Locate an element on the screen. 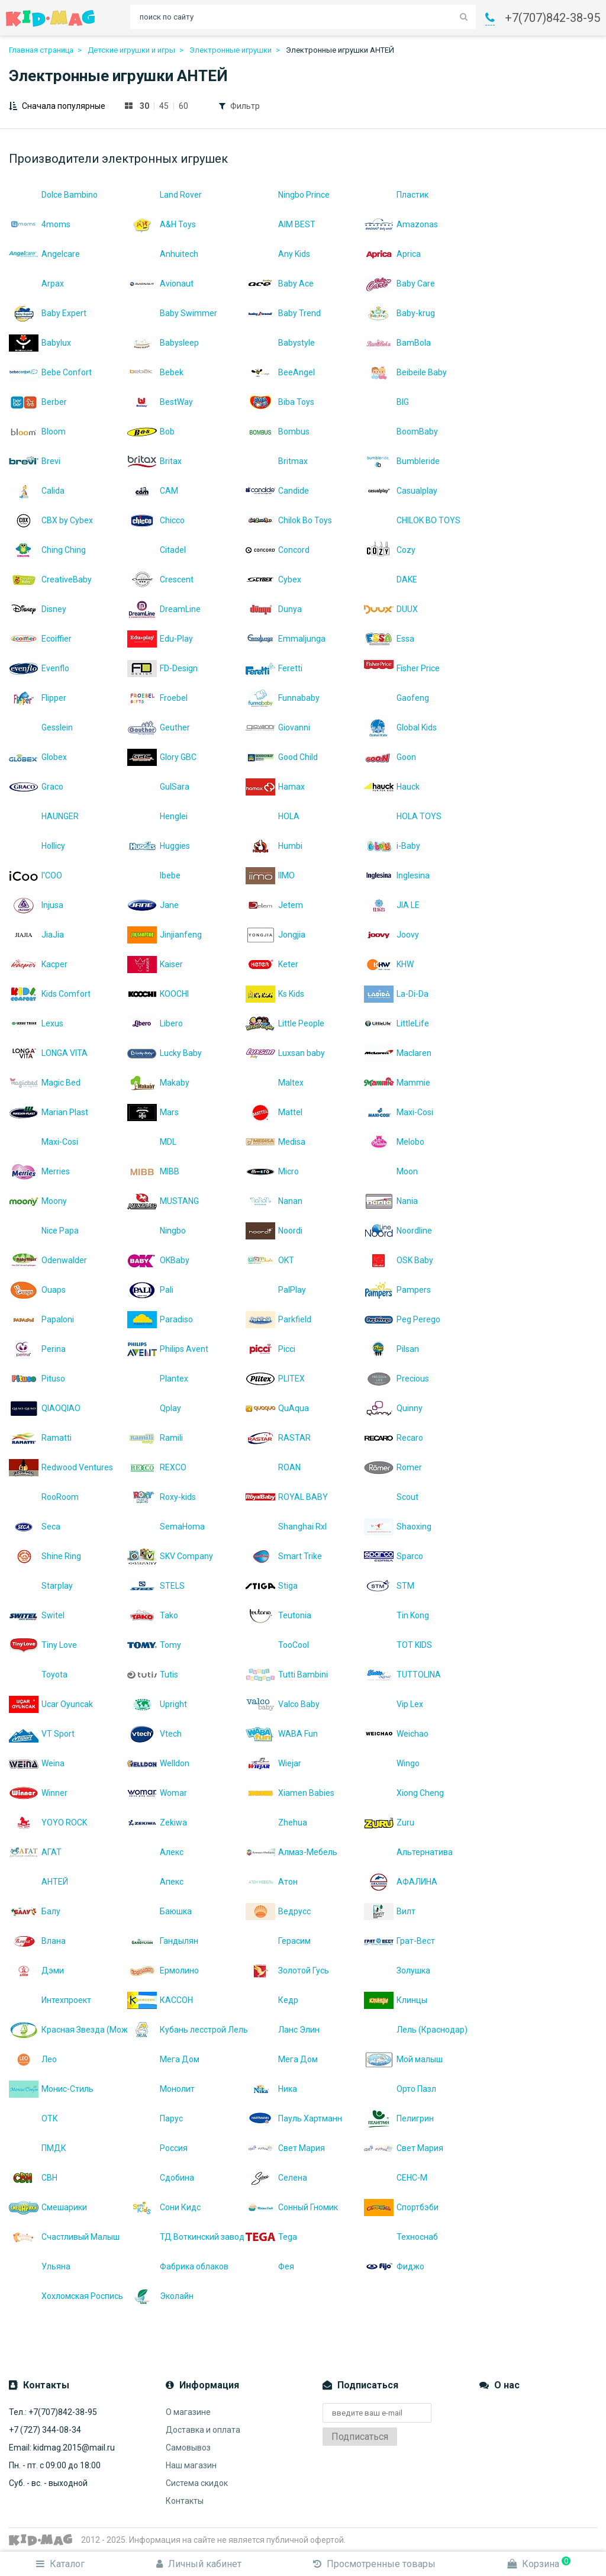 This screenshot has width=606, height=2576. Paradiso is located at coordinates (160, 1319).